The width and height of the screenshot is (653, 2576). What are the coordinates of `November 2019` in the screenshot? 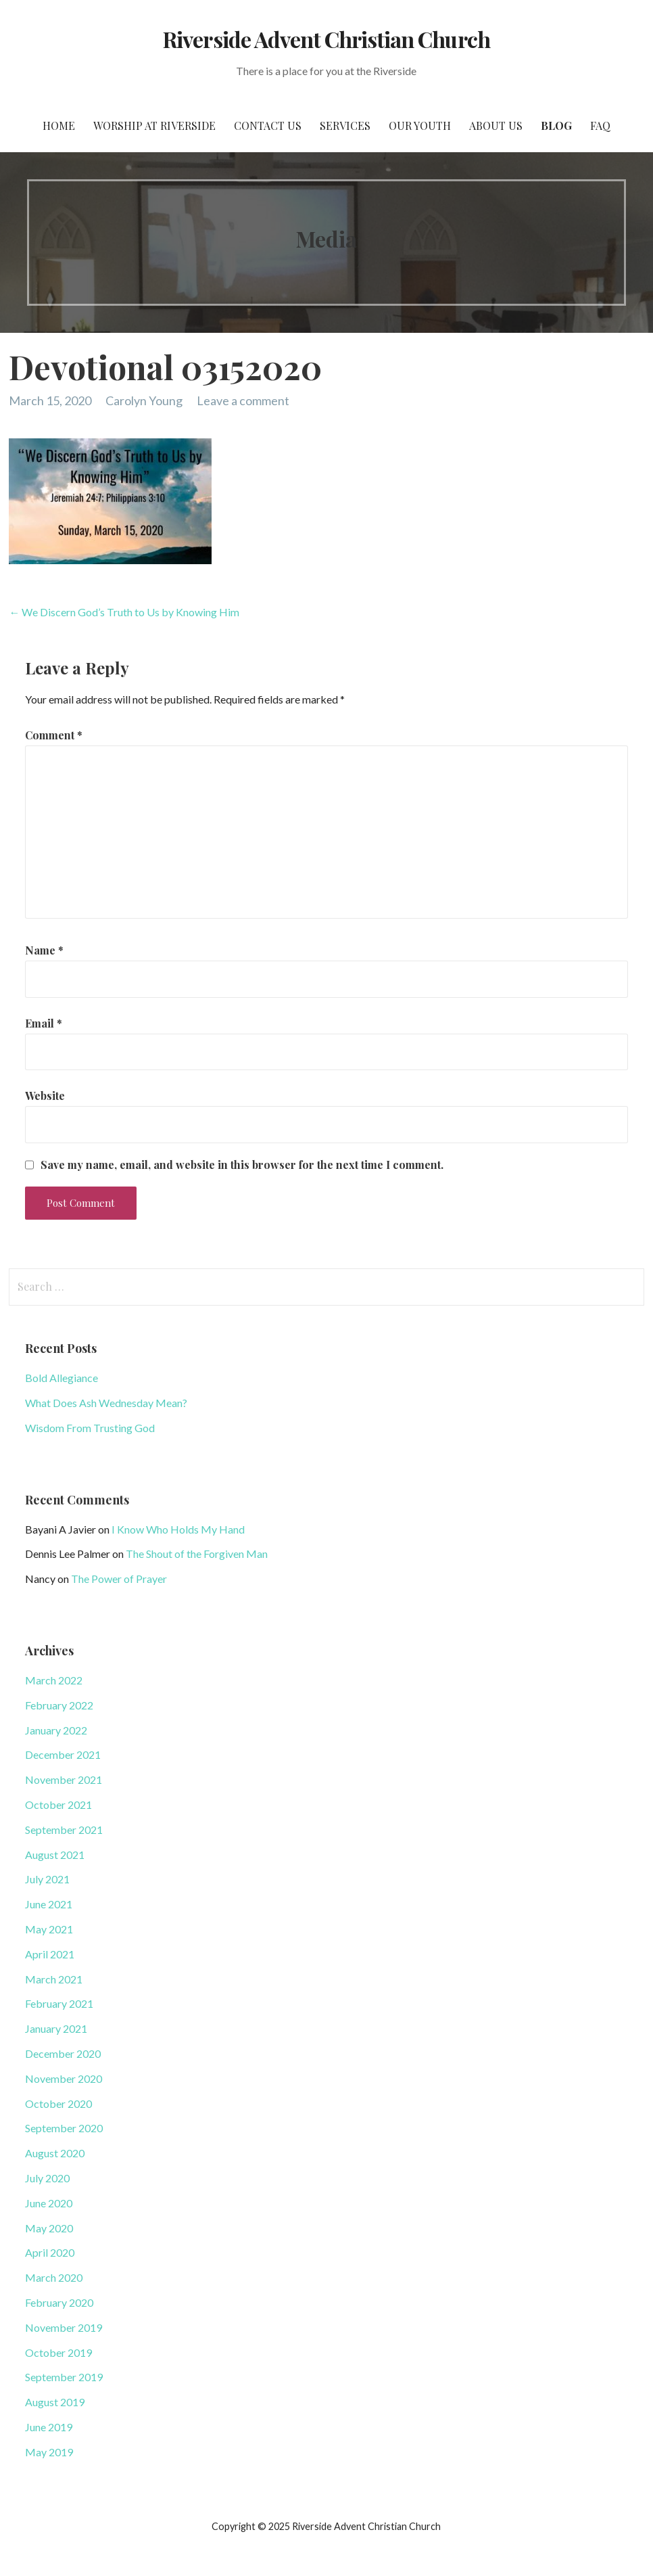 It's located at (63, 2327).